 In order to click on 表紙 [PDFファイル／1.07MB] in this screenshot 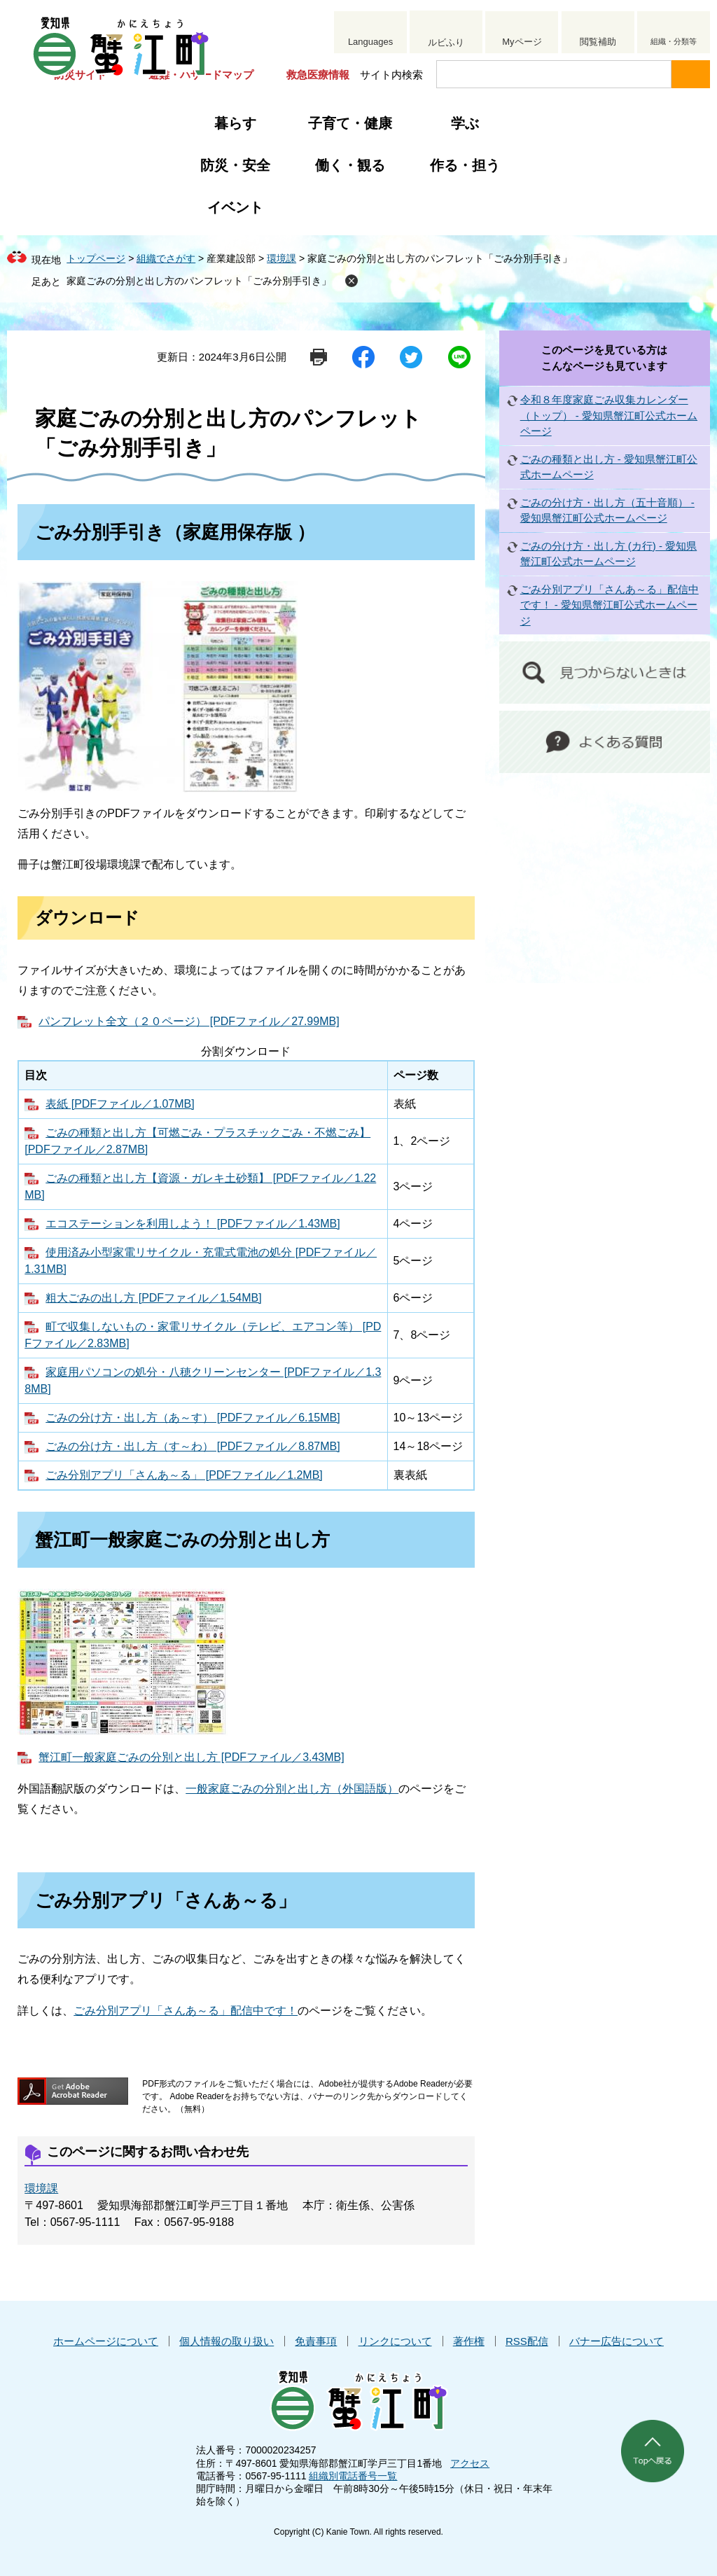, I will do `click(120, 1104)`.